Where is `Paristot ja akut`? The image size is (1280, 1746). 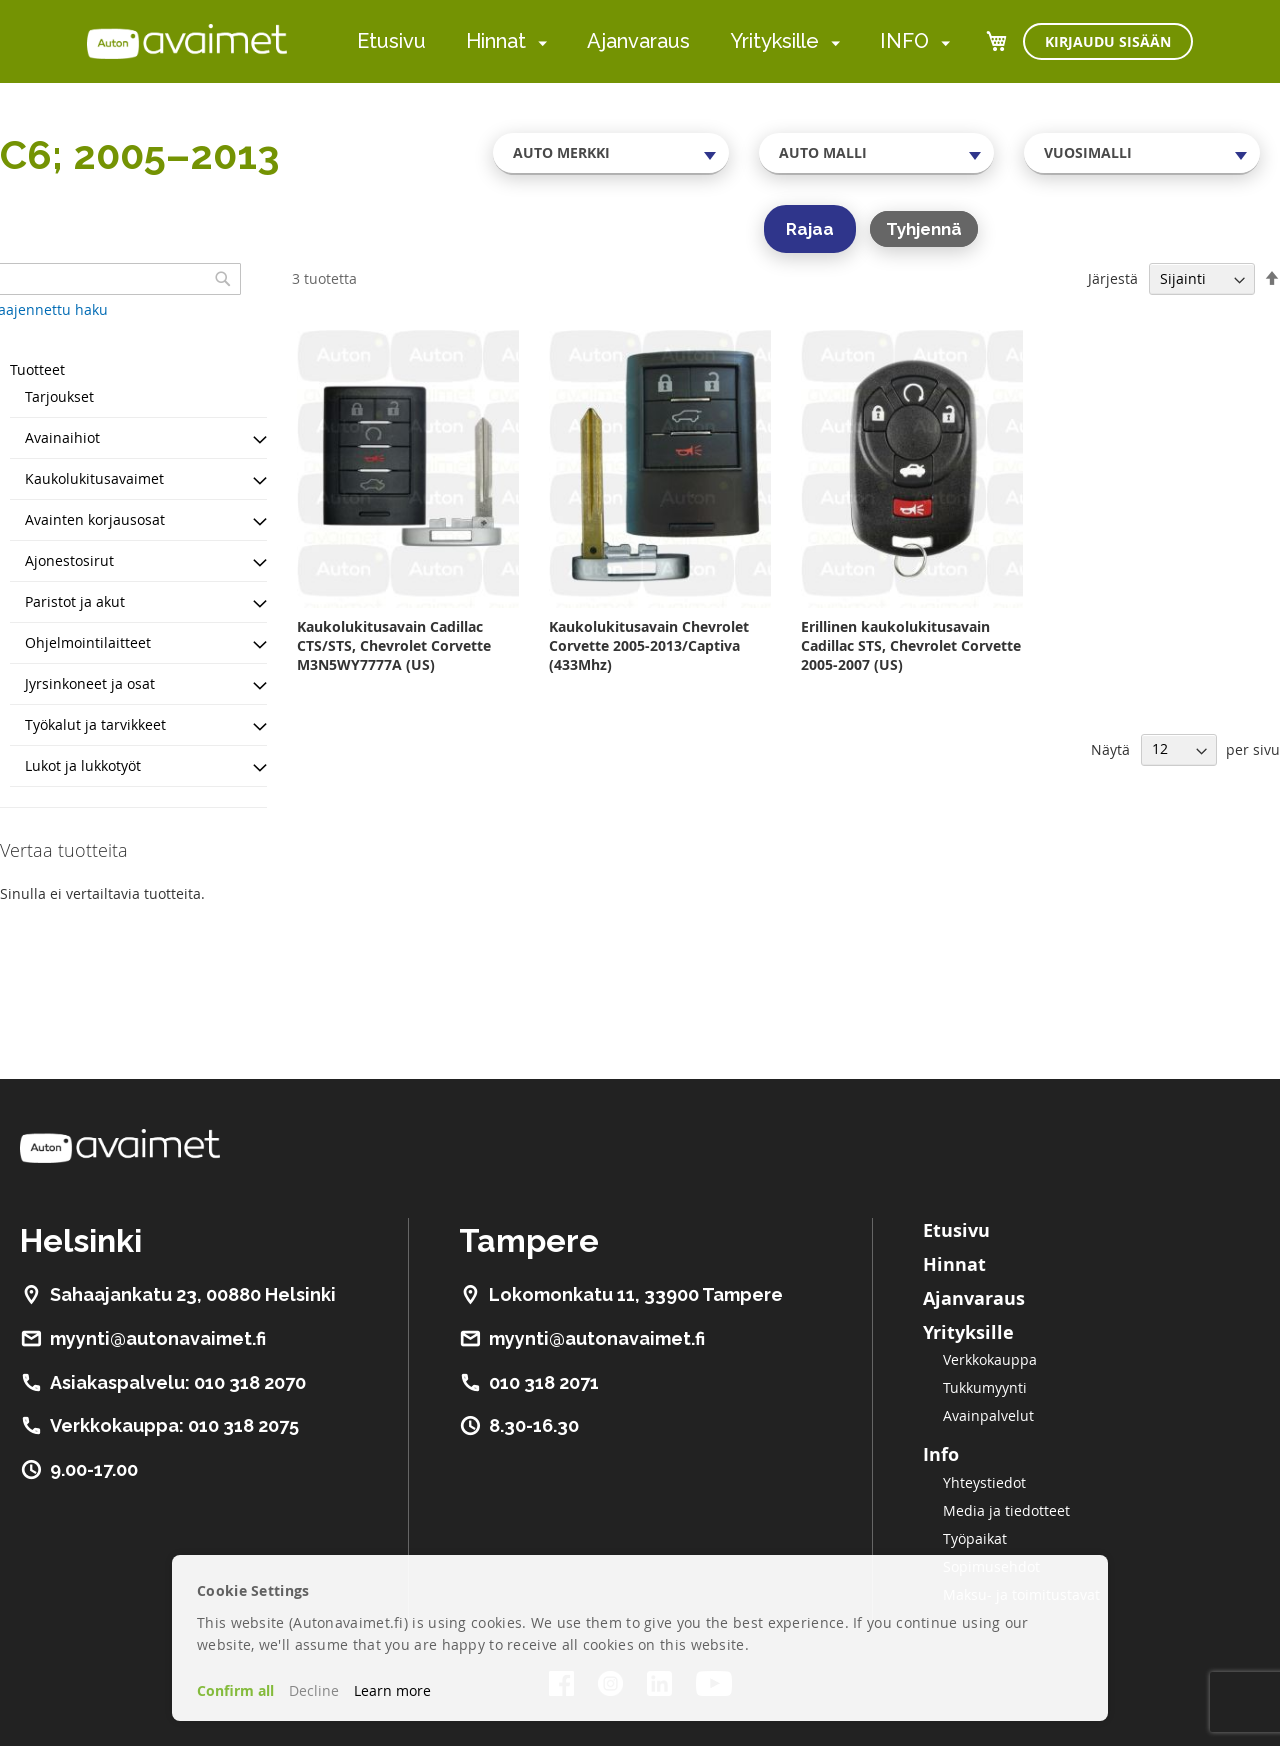
Paristot ja akut is located at coordinates (75, 601).